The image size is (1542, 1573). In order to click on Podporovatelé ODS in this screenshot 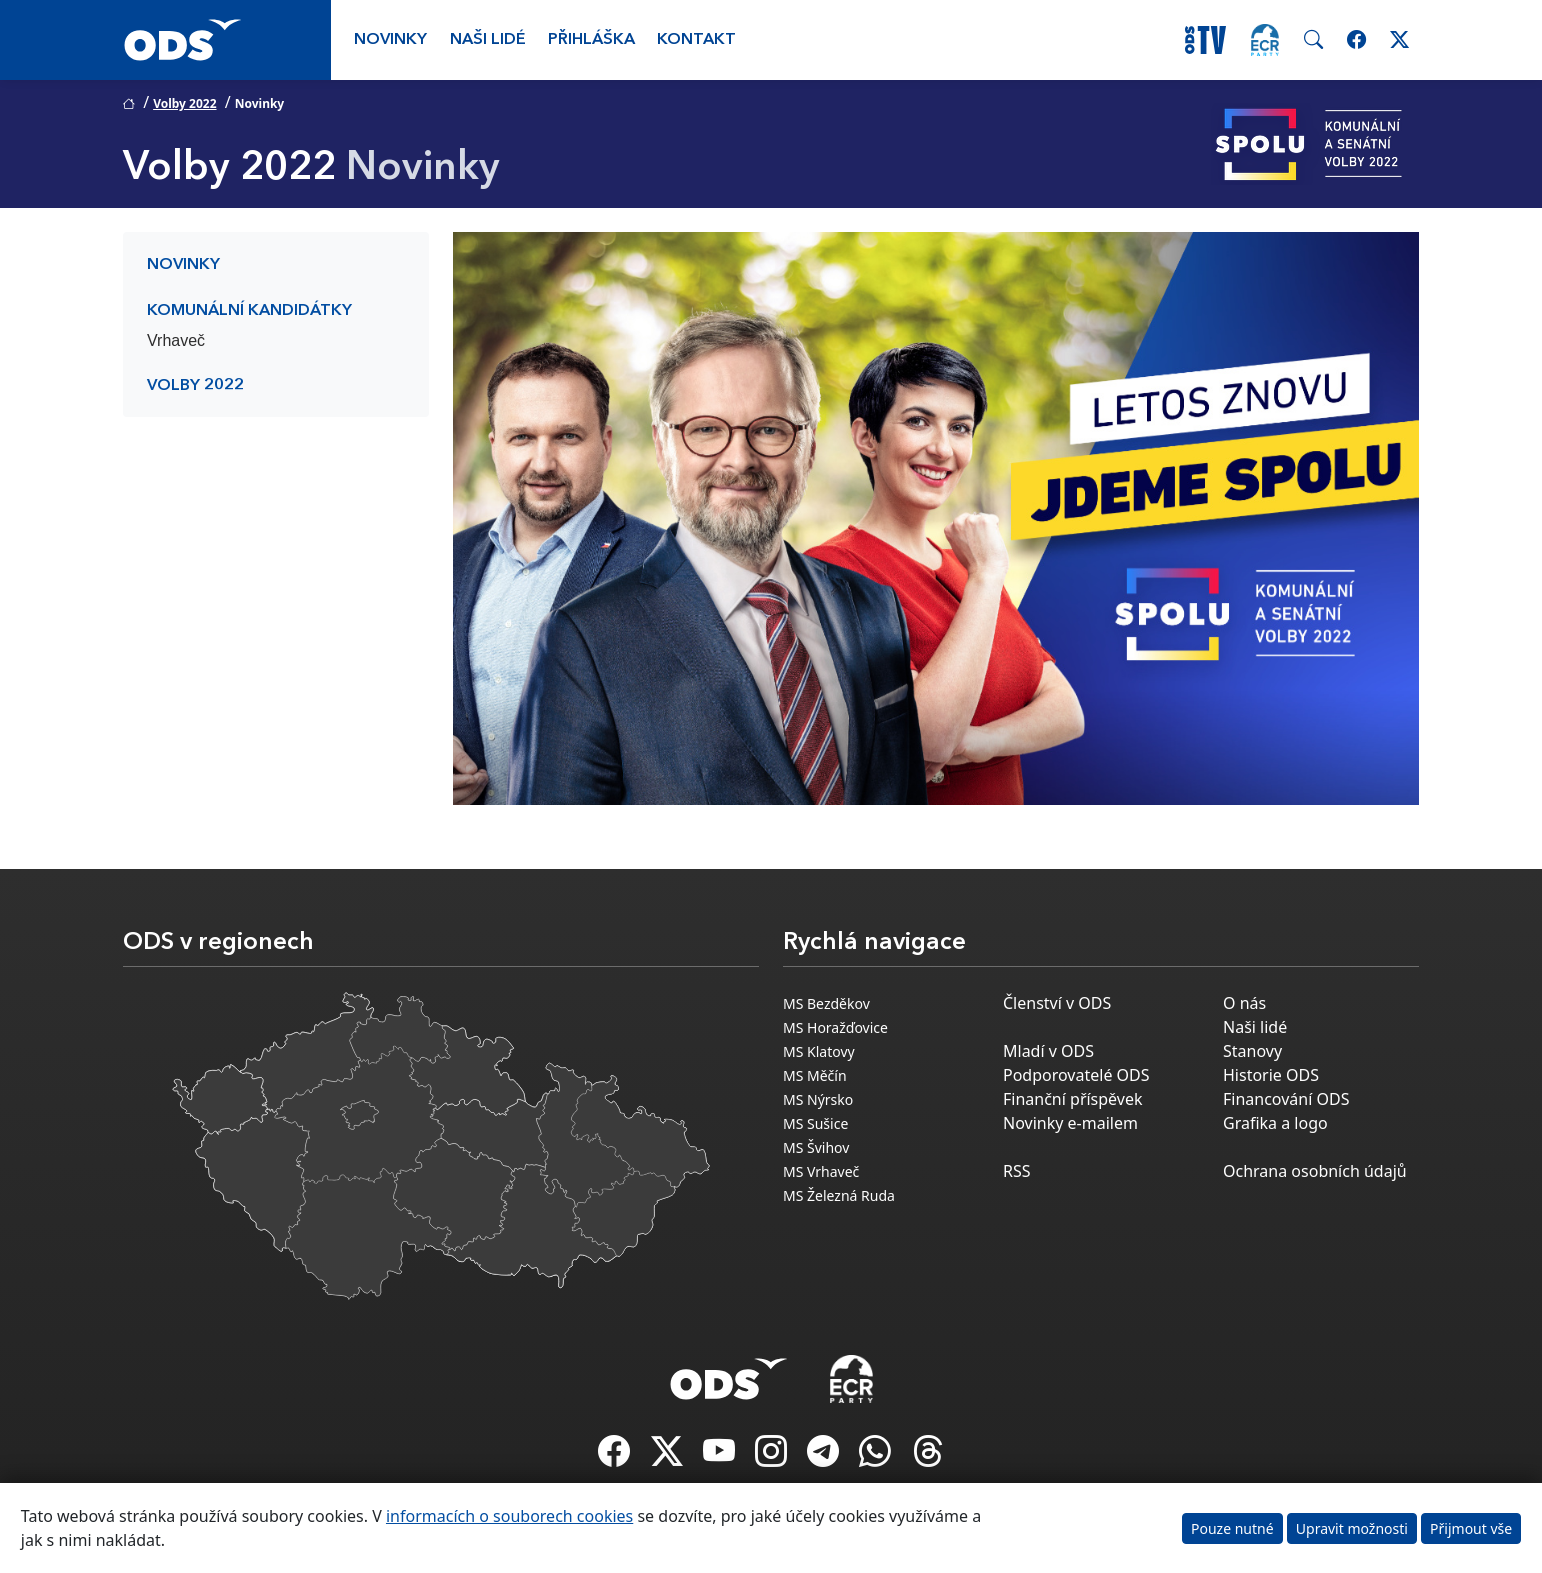, I will do `click(1076, 1075)`.